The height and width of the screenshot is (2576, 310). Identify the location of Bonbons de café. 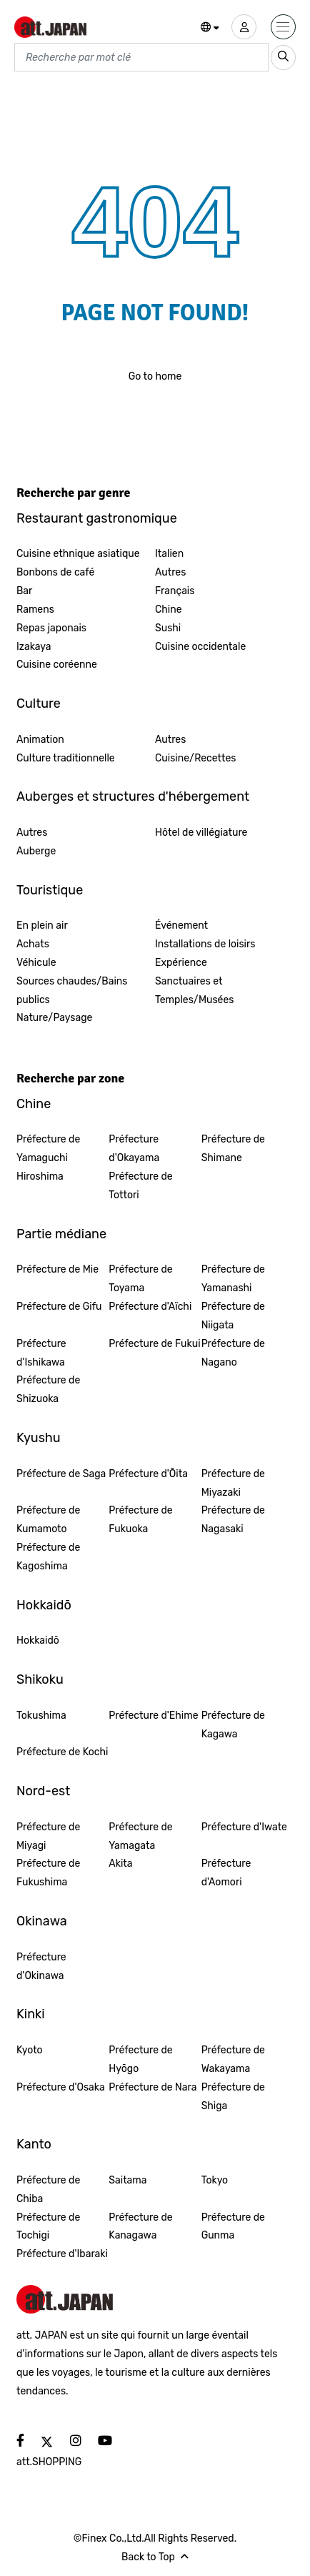
(55, 572).